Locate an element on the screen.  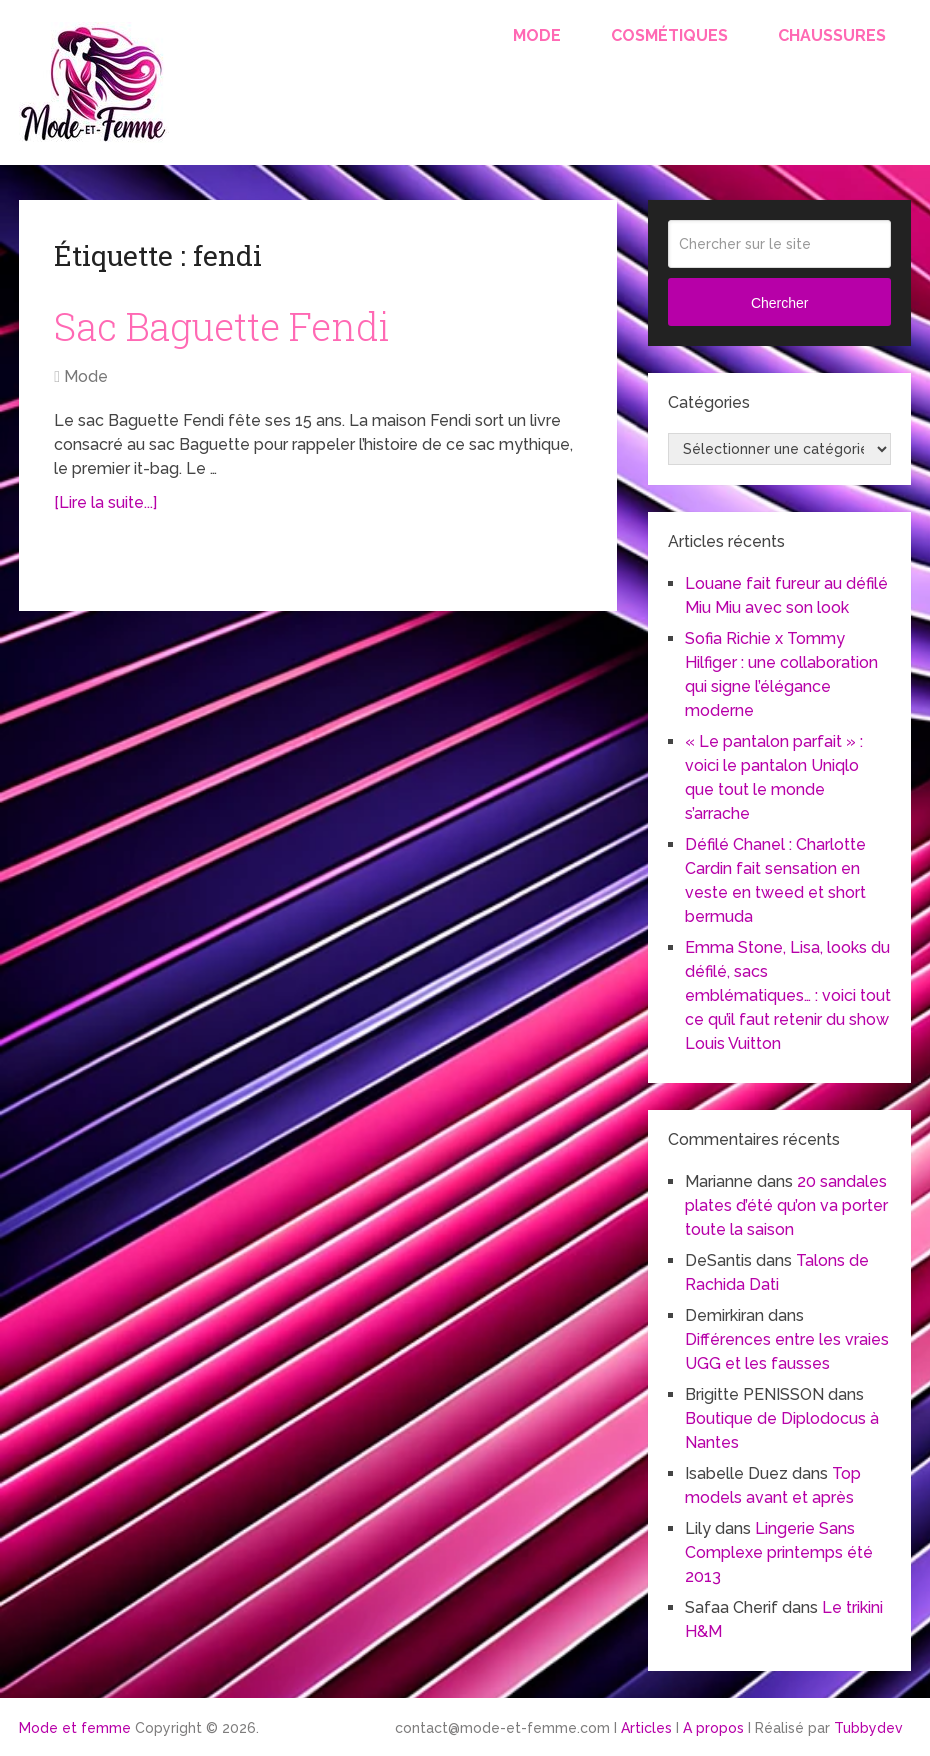
A propos is located at coordinates (713, 1728).